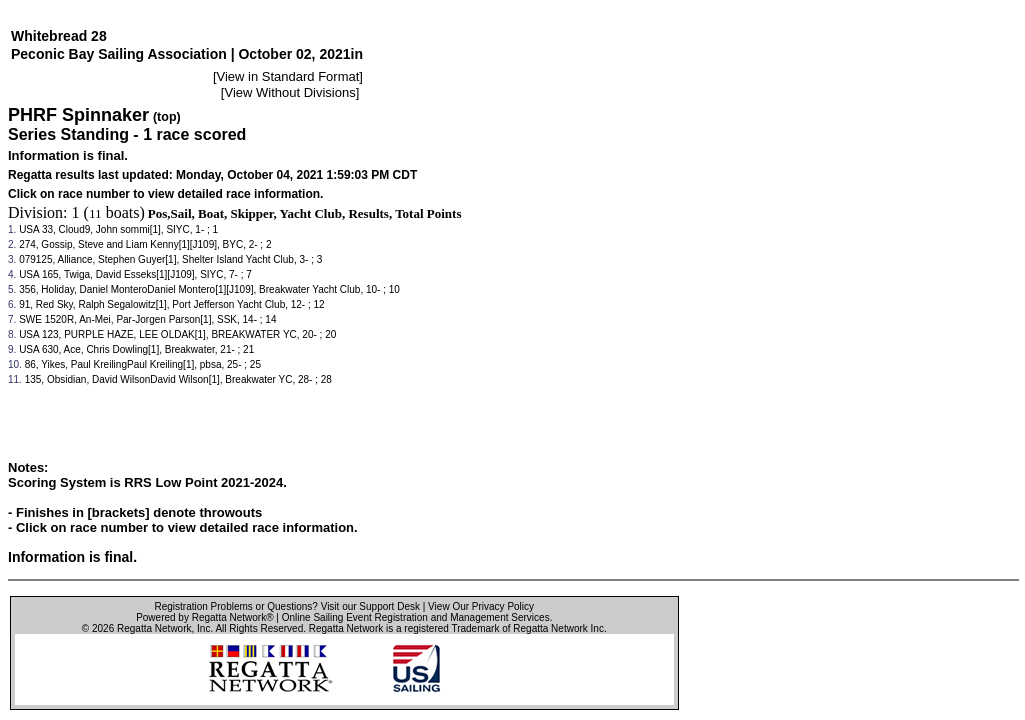  I want to click on Powered by Regatta Network®, so click(204, 617).